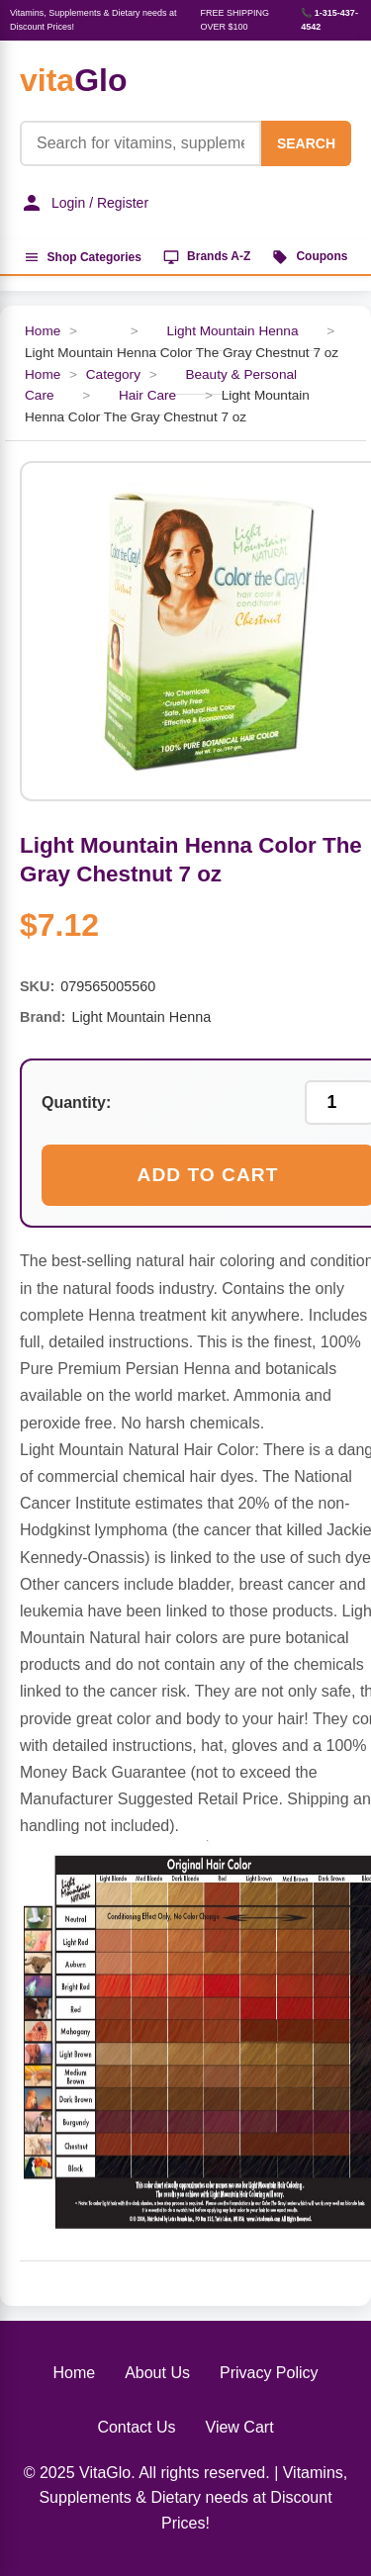  Describe the element at coordinates (42, 330) in the screenshot. I see `Home` at that location.